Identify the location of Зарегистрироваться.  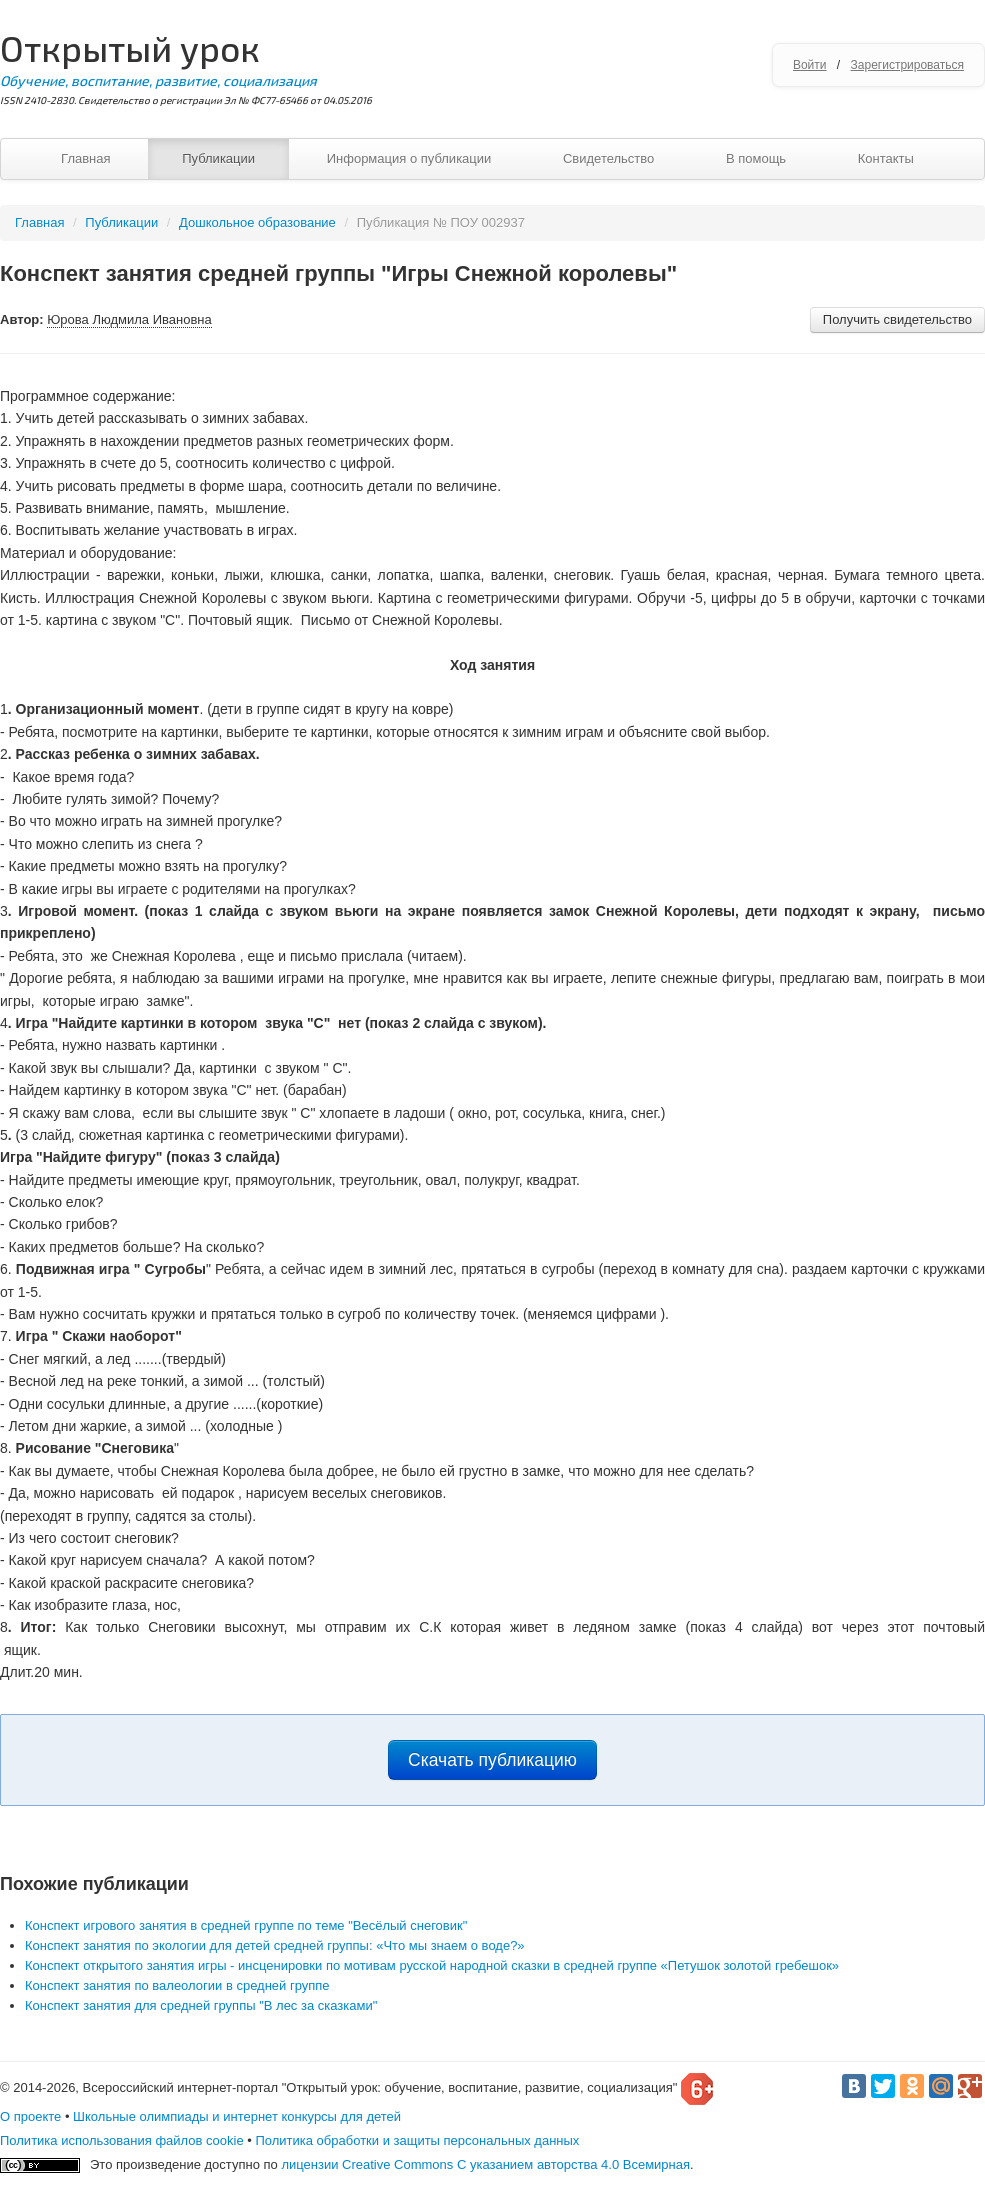
(907, 65).